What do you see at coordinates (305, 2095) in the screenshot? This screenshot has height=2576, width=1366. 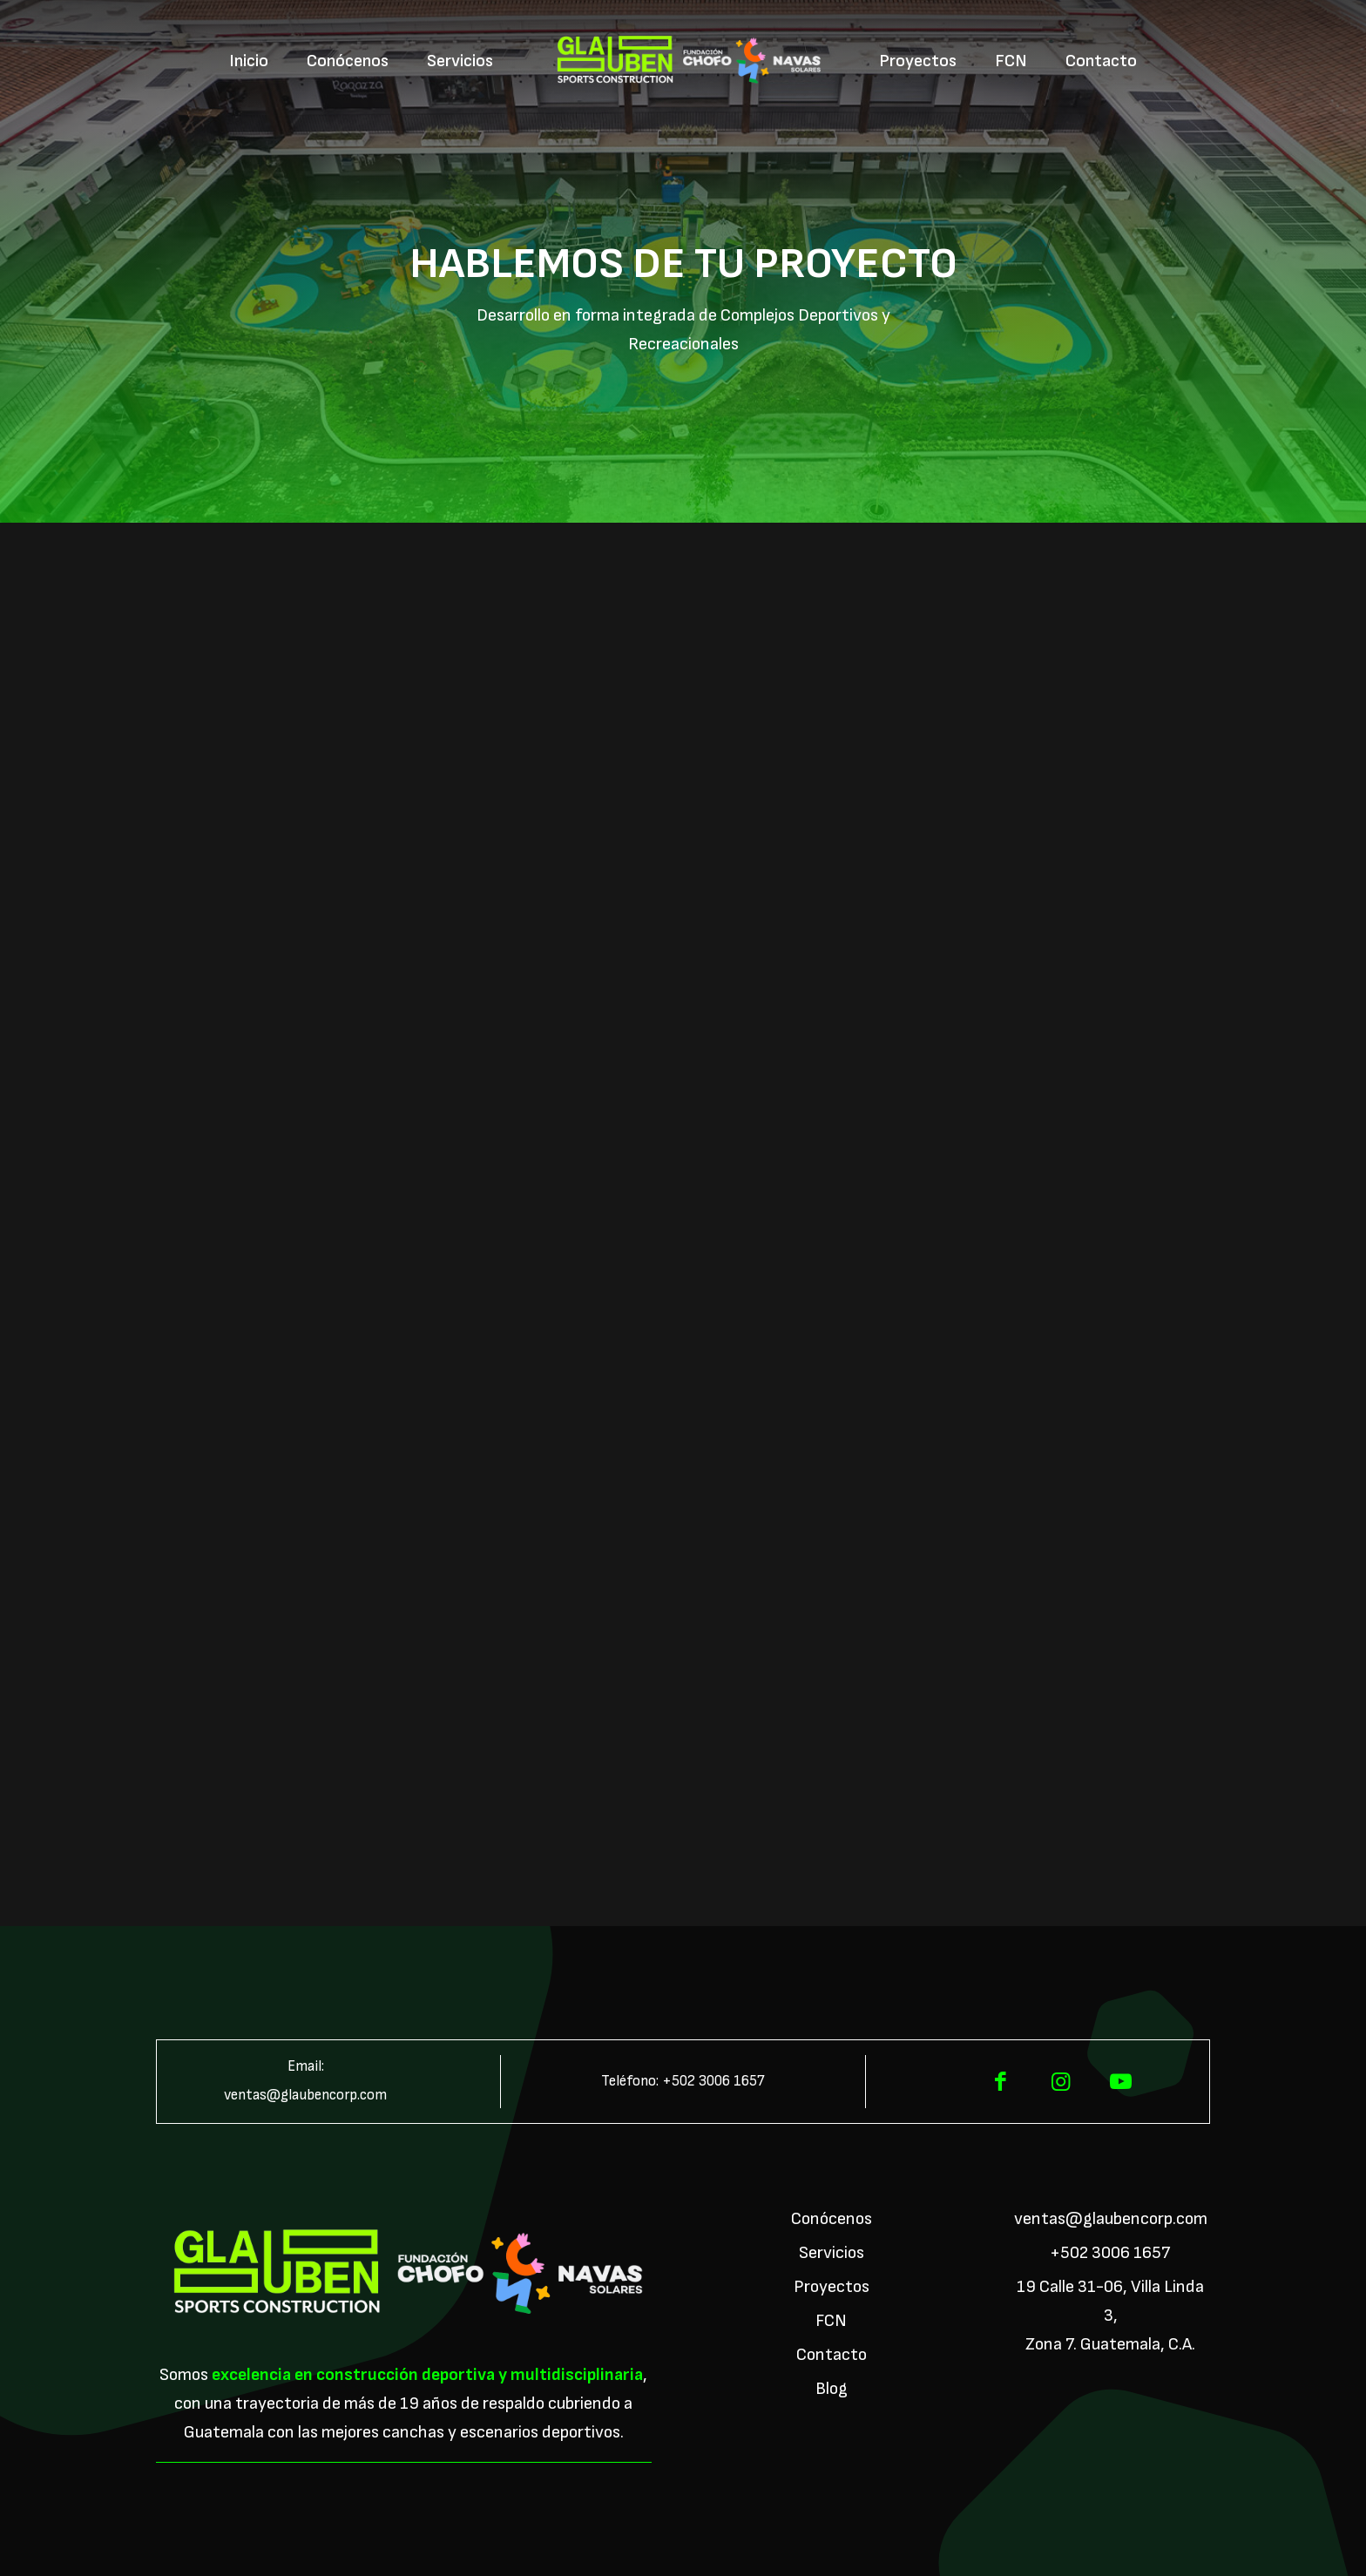 I see `ventas@glaubencorp.com` at bounding box center [305, 2095].